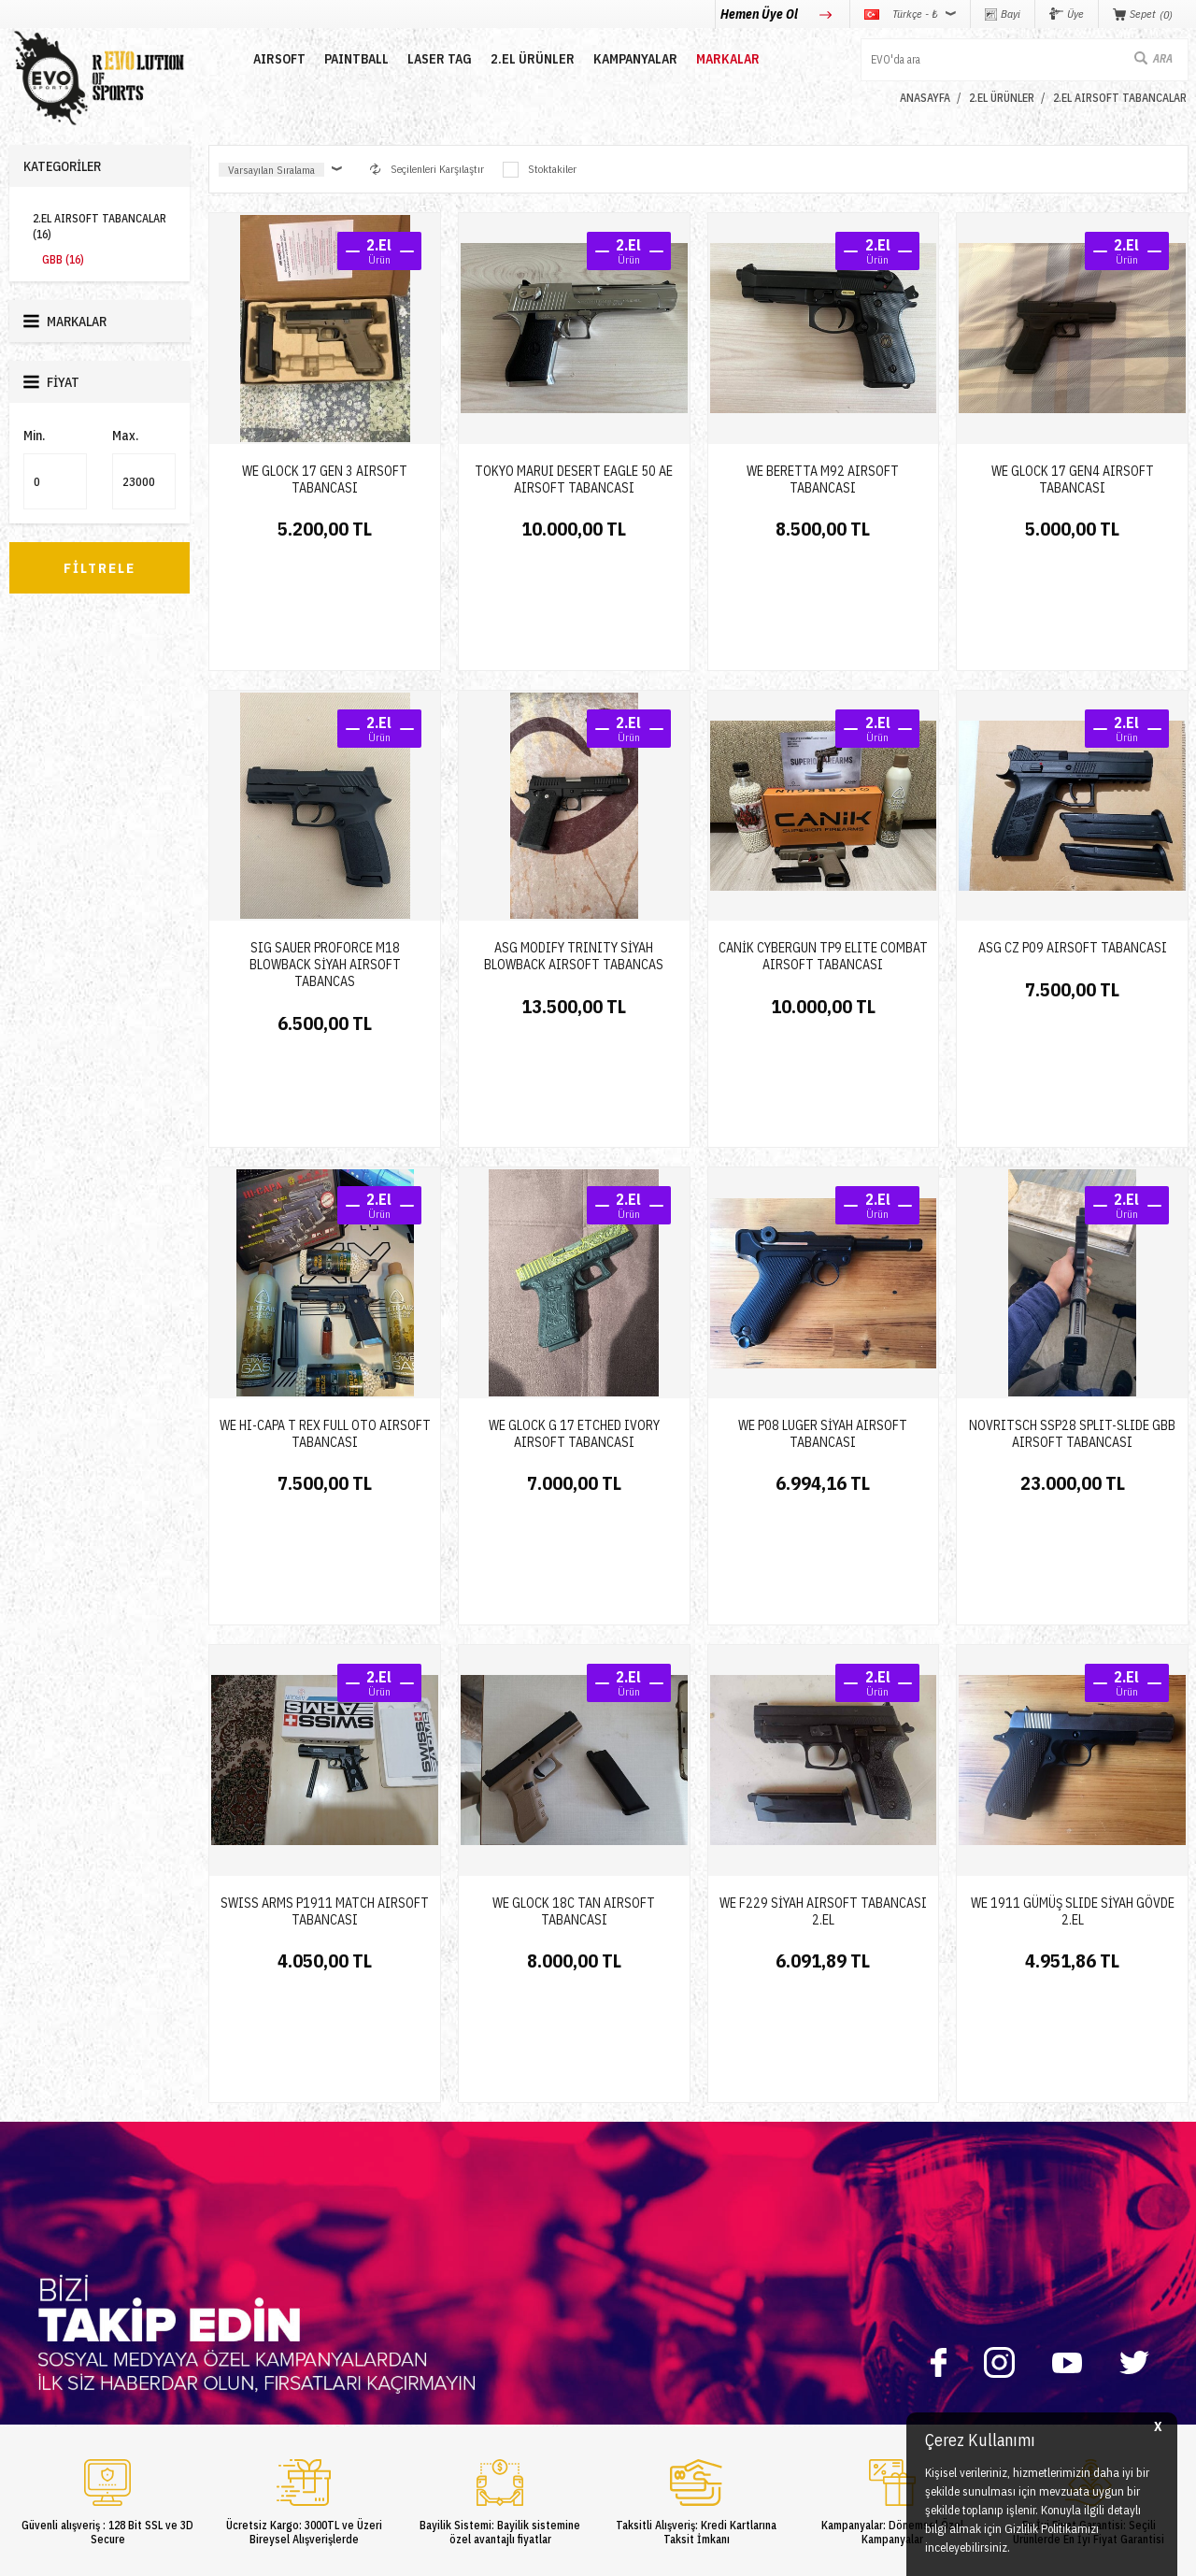 The width and height of the screenshot is (1196, 2576). What do you see at coordinates (651, 2240) in the screenshot?
I see `Teslimat Koşulları` at bounding box center [651, 2240].